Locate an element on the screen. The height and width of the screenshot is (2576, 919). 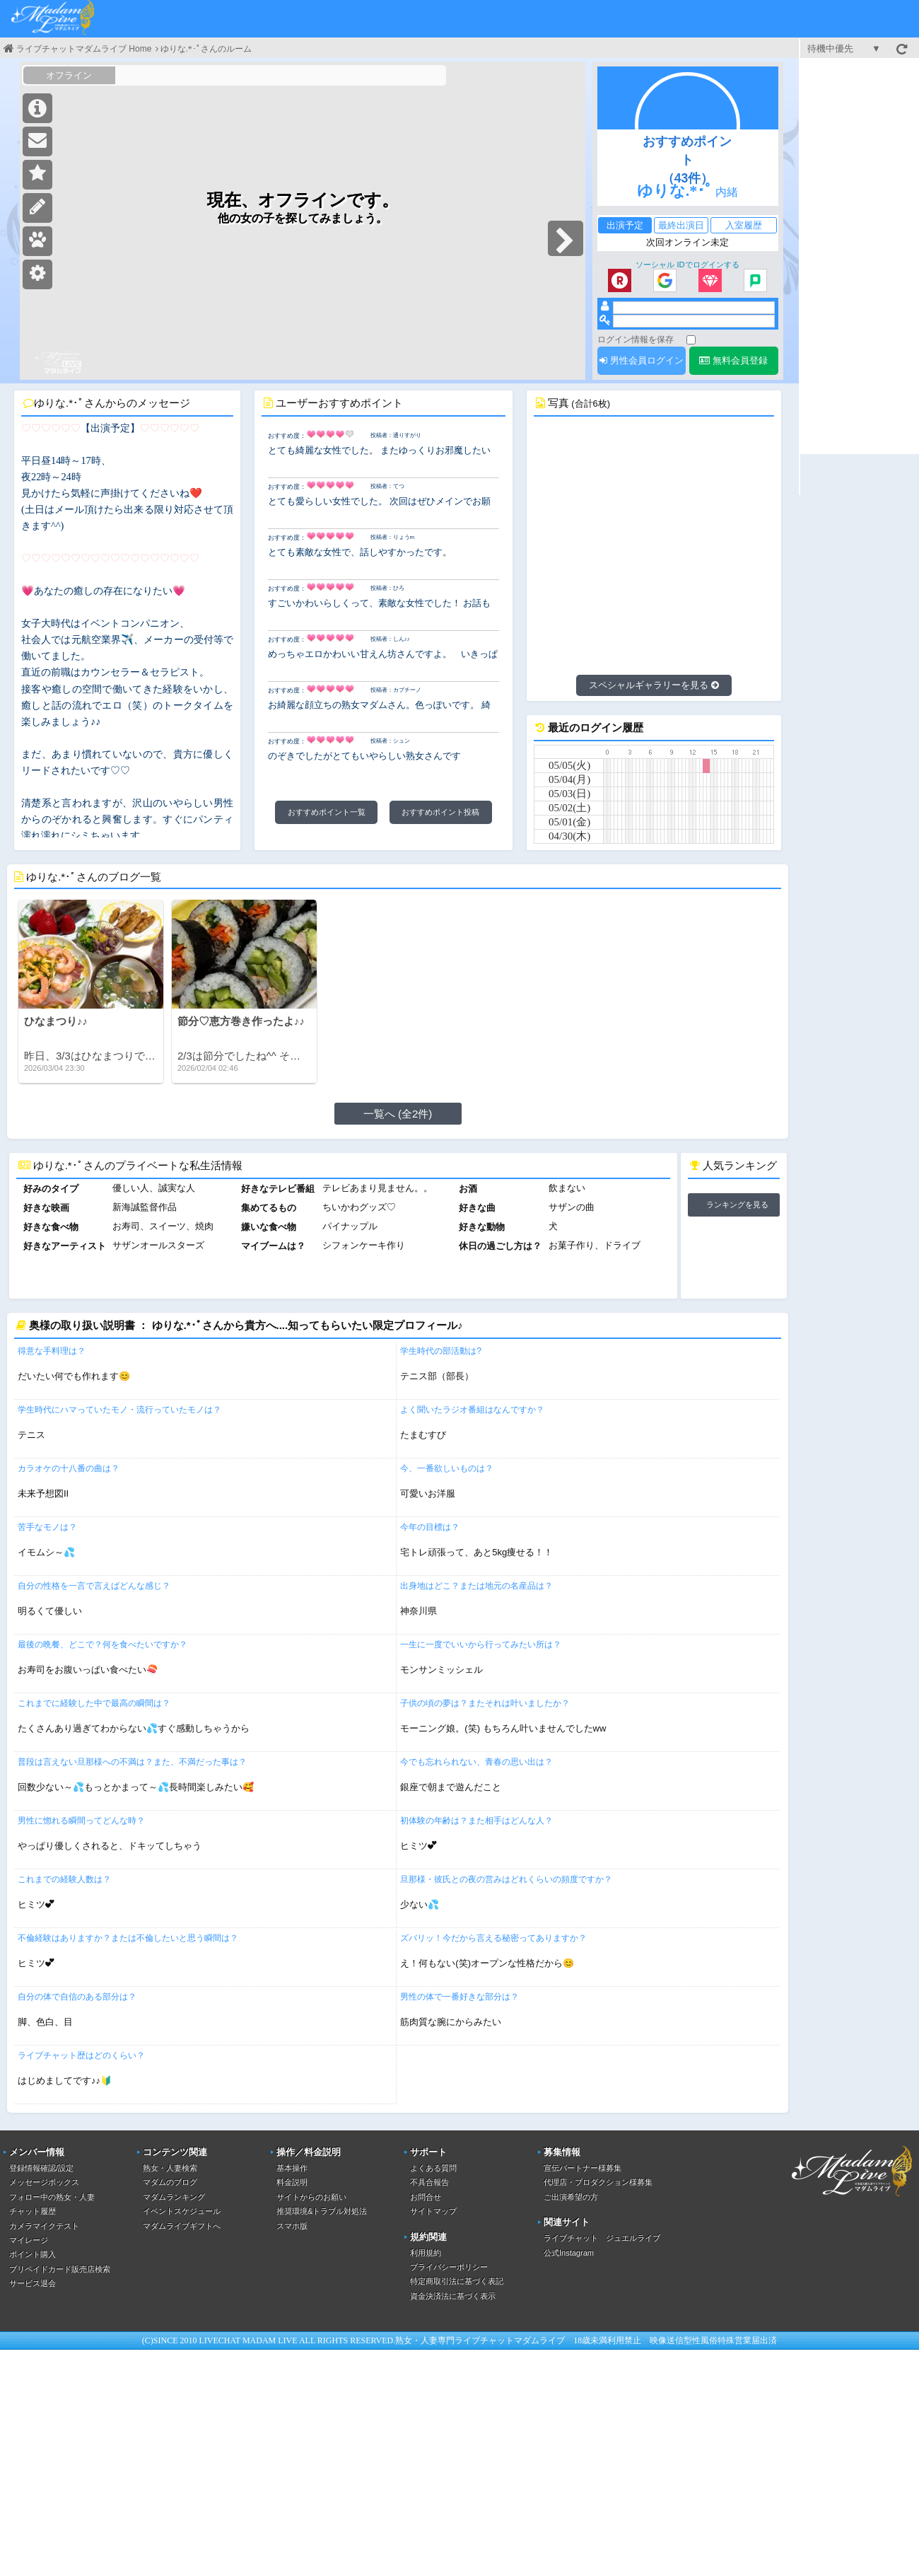
メッセージボックス is located at coordinates (44, 2182).